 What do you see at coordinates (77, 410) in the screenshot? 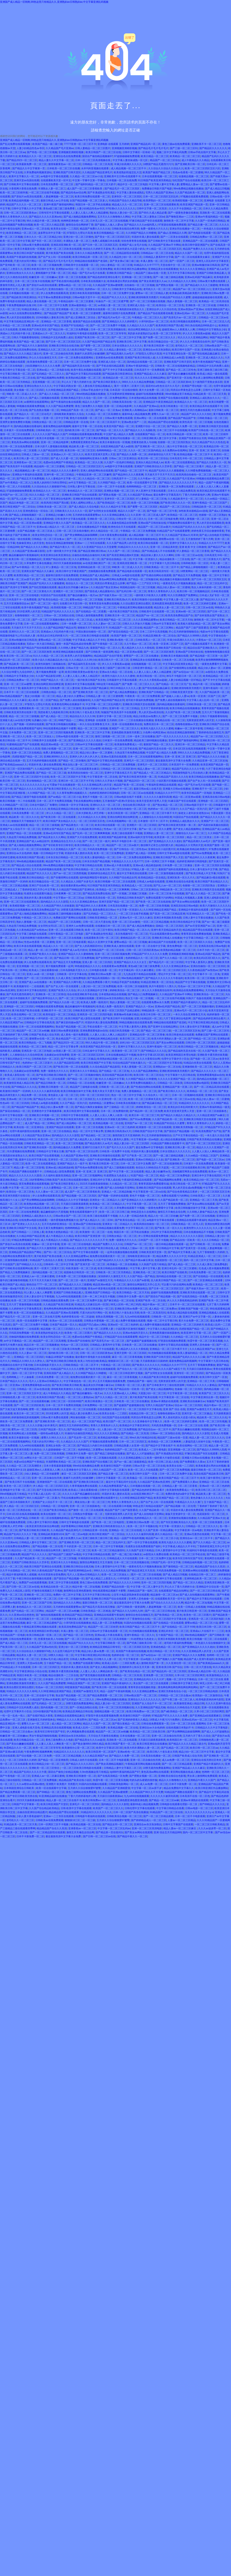
I see `99精品国产高清一区二区三区` at bounding box center [77, 410].